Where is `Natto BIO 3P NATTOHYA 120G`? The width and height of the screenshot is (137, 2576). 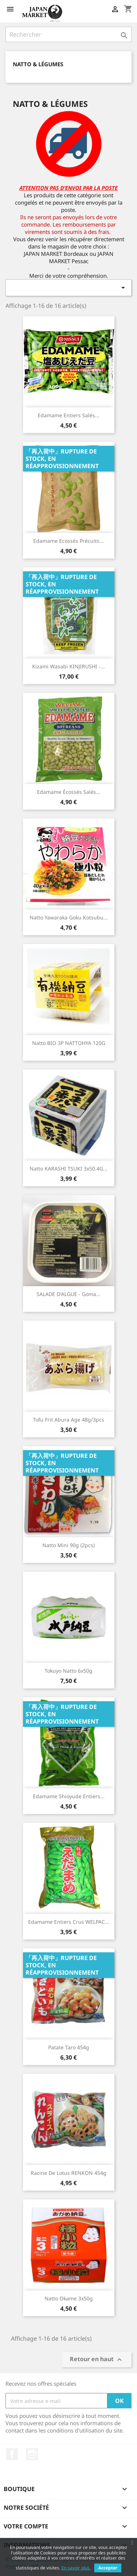 Natto BIO 3P NATTOHYA 120G is located at coordinates (68, 1042).